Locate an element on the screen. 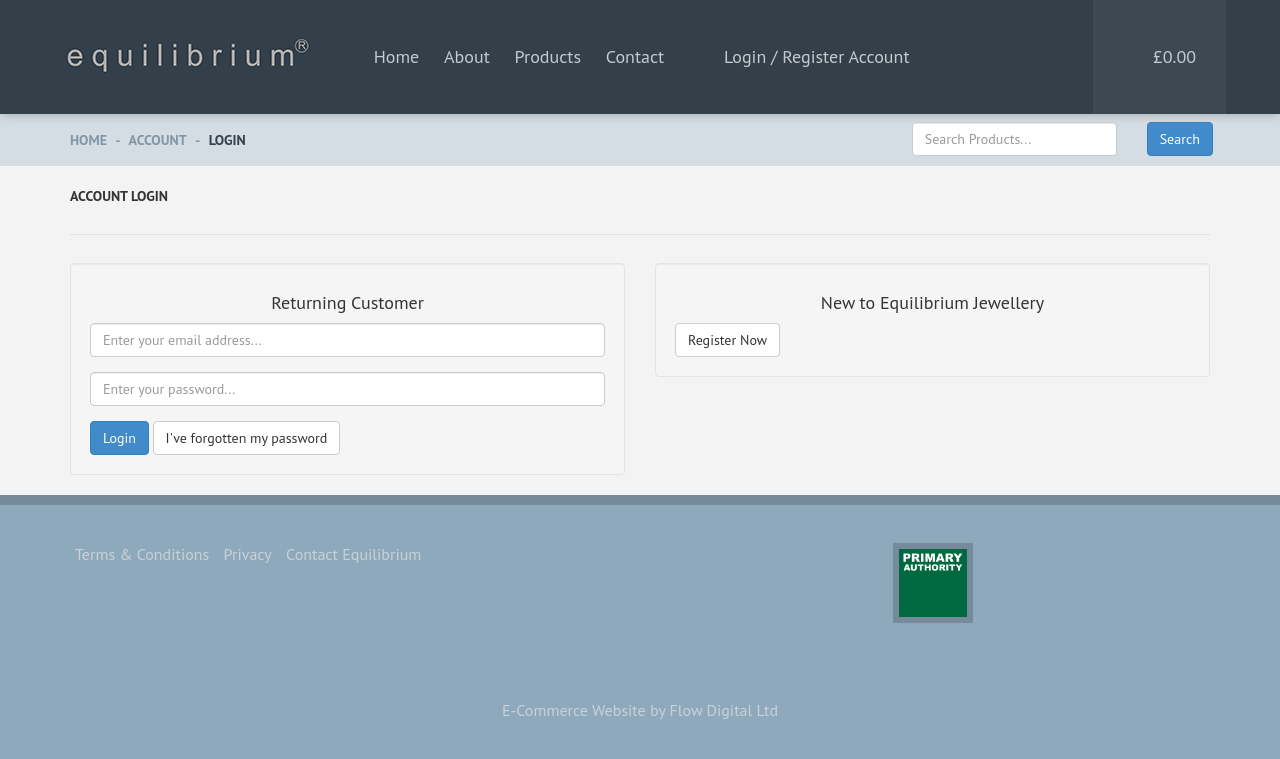  Home is located at coordinates (397, 56).